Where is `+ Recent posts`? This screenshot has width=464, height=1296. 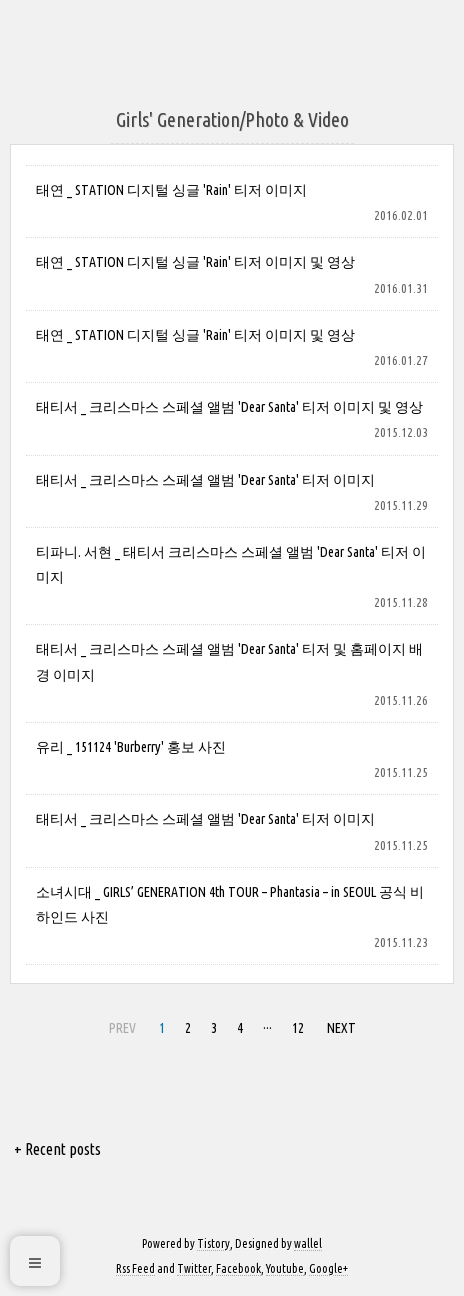 + Recent posts is located at coordinates (57, 1149).